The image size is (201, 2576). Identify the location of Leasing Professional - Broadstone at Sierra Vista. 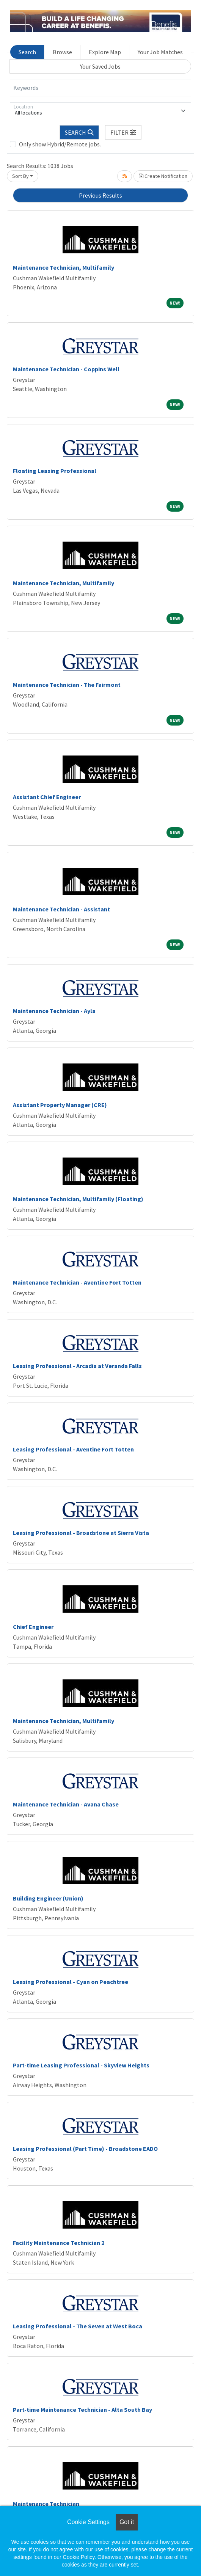
(81, 1532).